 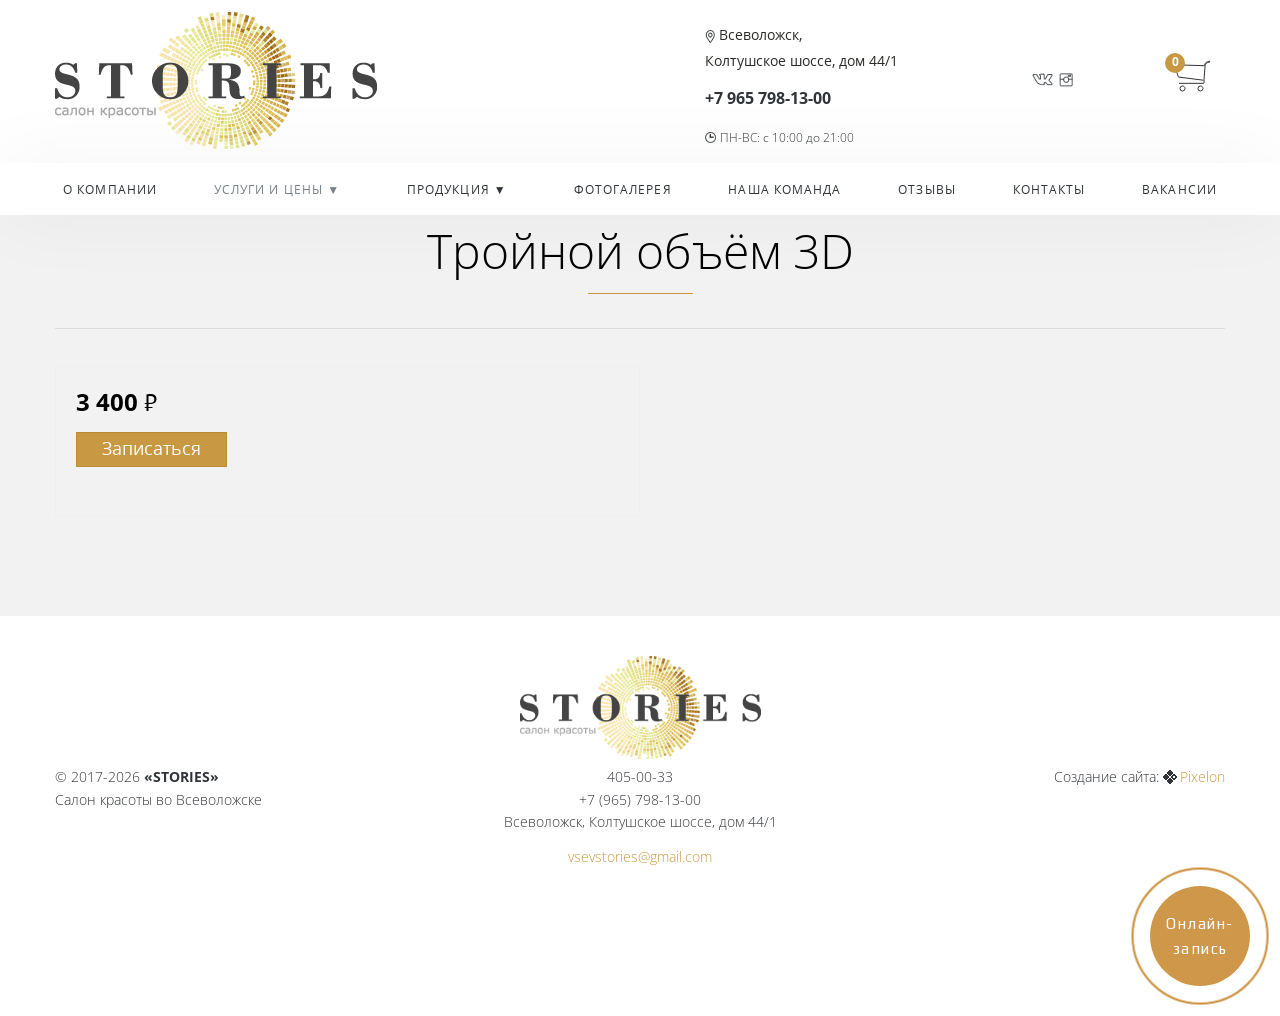 I want to click on Вакансии, so click(x=1179, y=189).